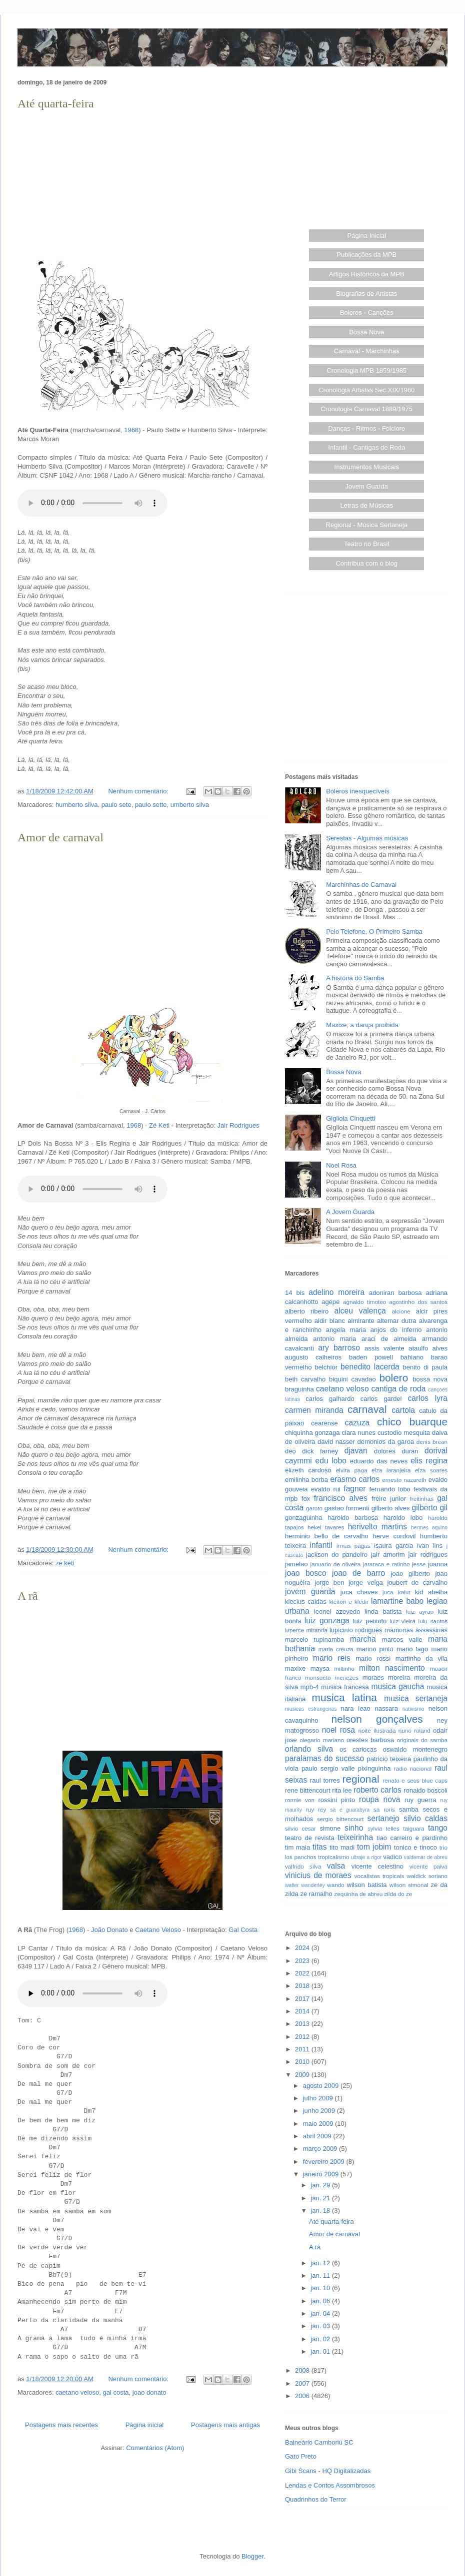 This screenshot has height=2576, width=465. Describe the element at coordinates (77, 2392) in the screenshot. I see `caetano veloso` at that location.